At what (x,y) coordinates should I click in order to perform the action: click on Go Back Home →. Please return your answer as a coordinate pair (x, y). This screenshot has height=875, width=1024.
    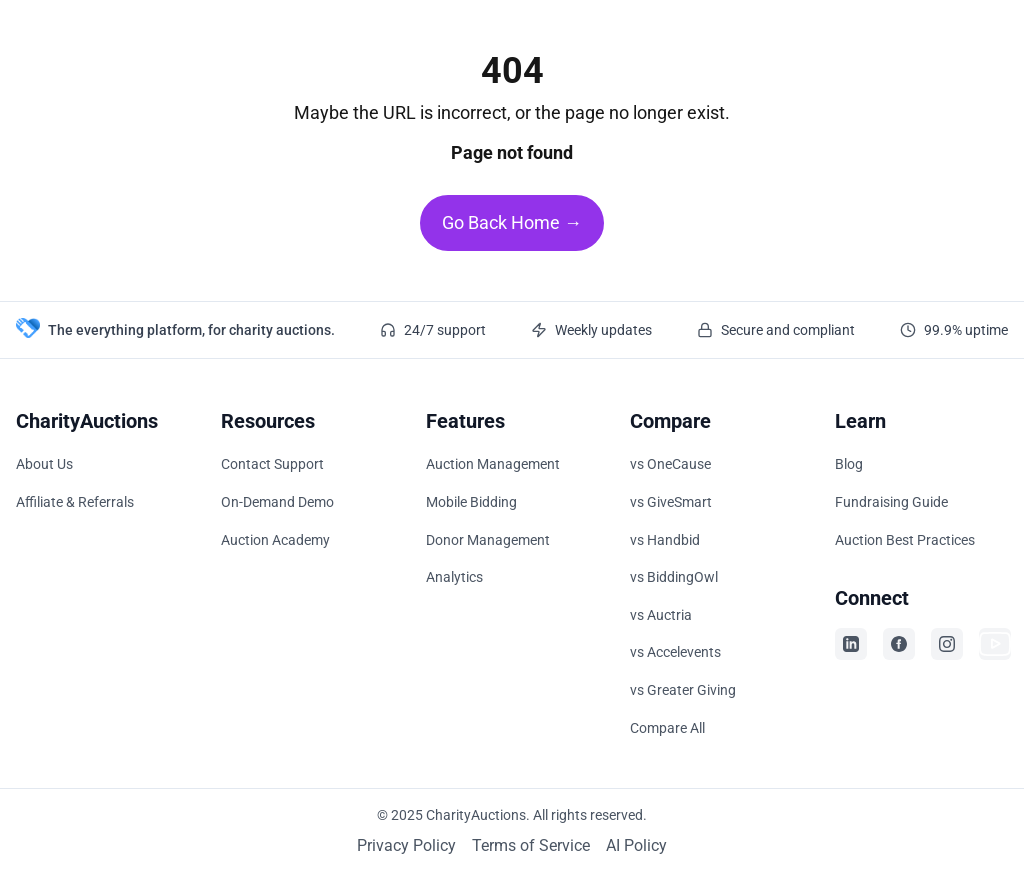
    Looking at the image, I should click on (512, 222).